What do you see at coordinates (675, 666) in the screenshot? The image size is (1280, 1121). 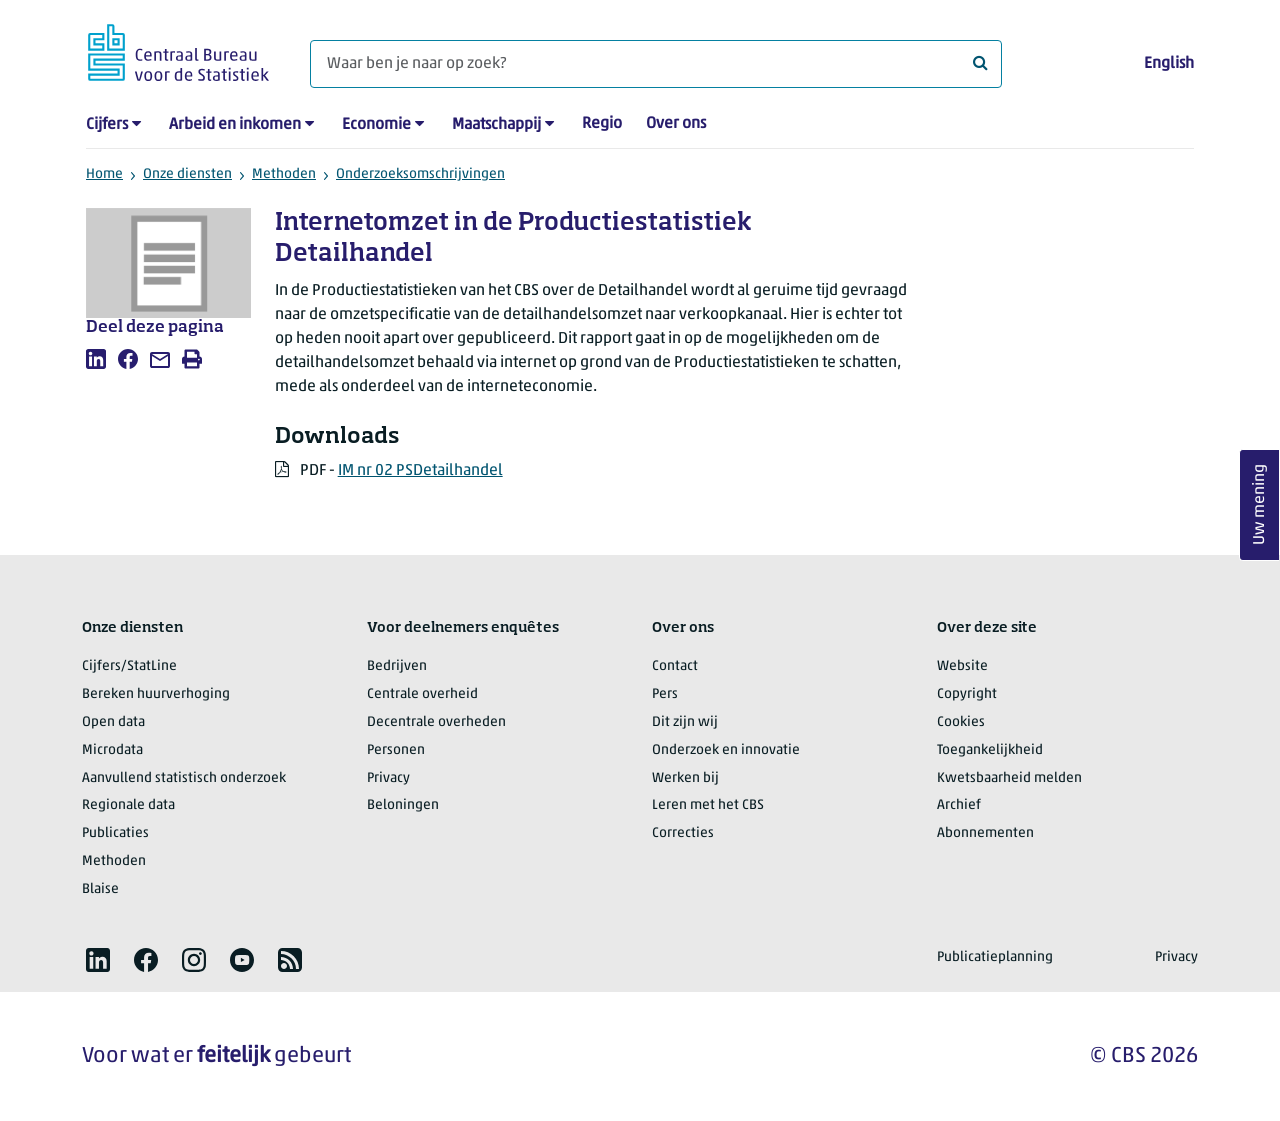 I see `Contact` at bounding box center [675, 666].